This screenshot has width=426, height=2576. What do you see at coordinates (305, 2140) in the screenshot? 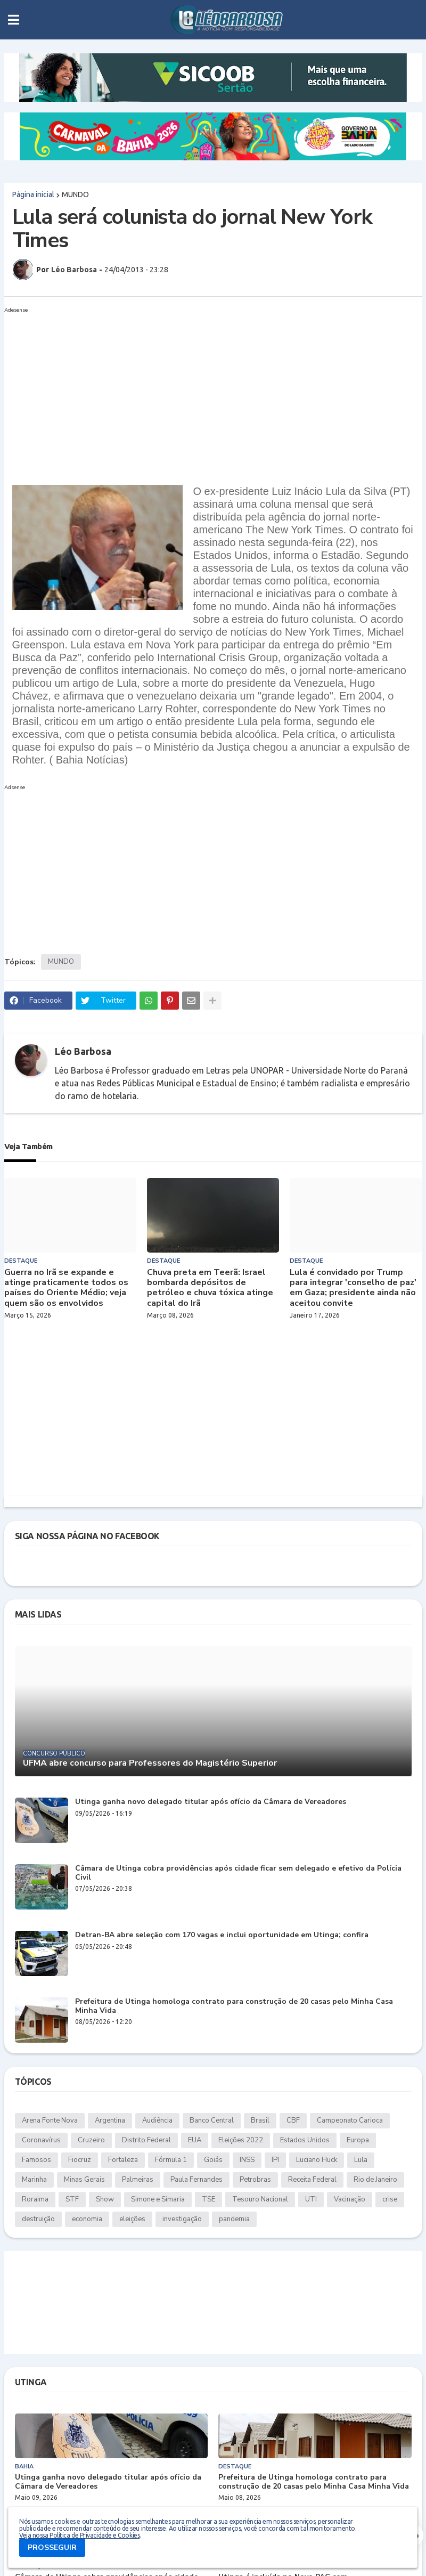
I see `Estados Unidos` at bounding box center [305, 2140].